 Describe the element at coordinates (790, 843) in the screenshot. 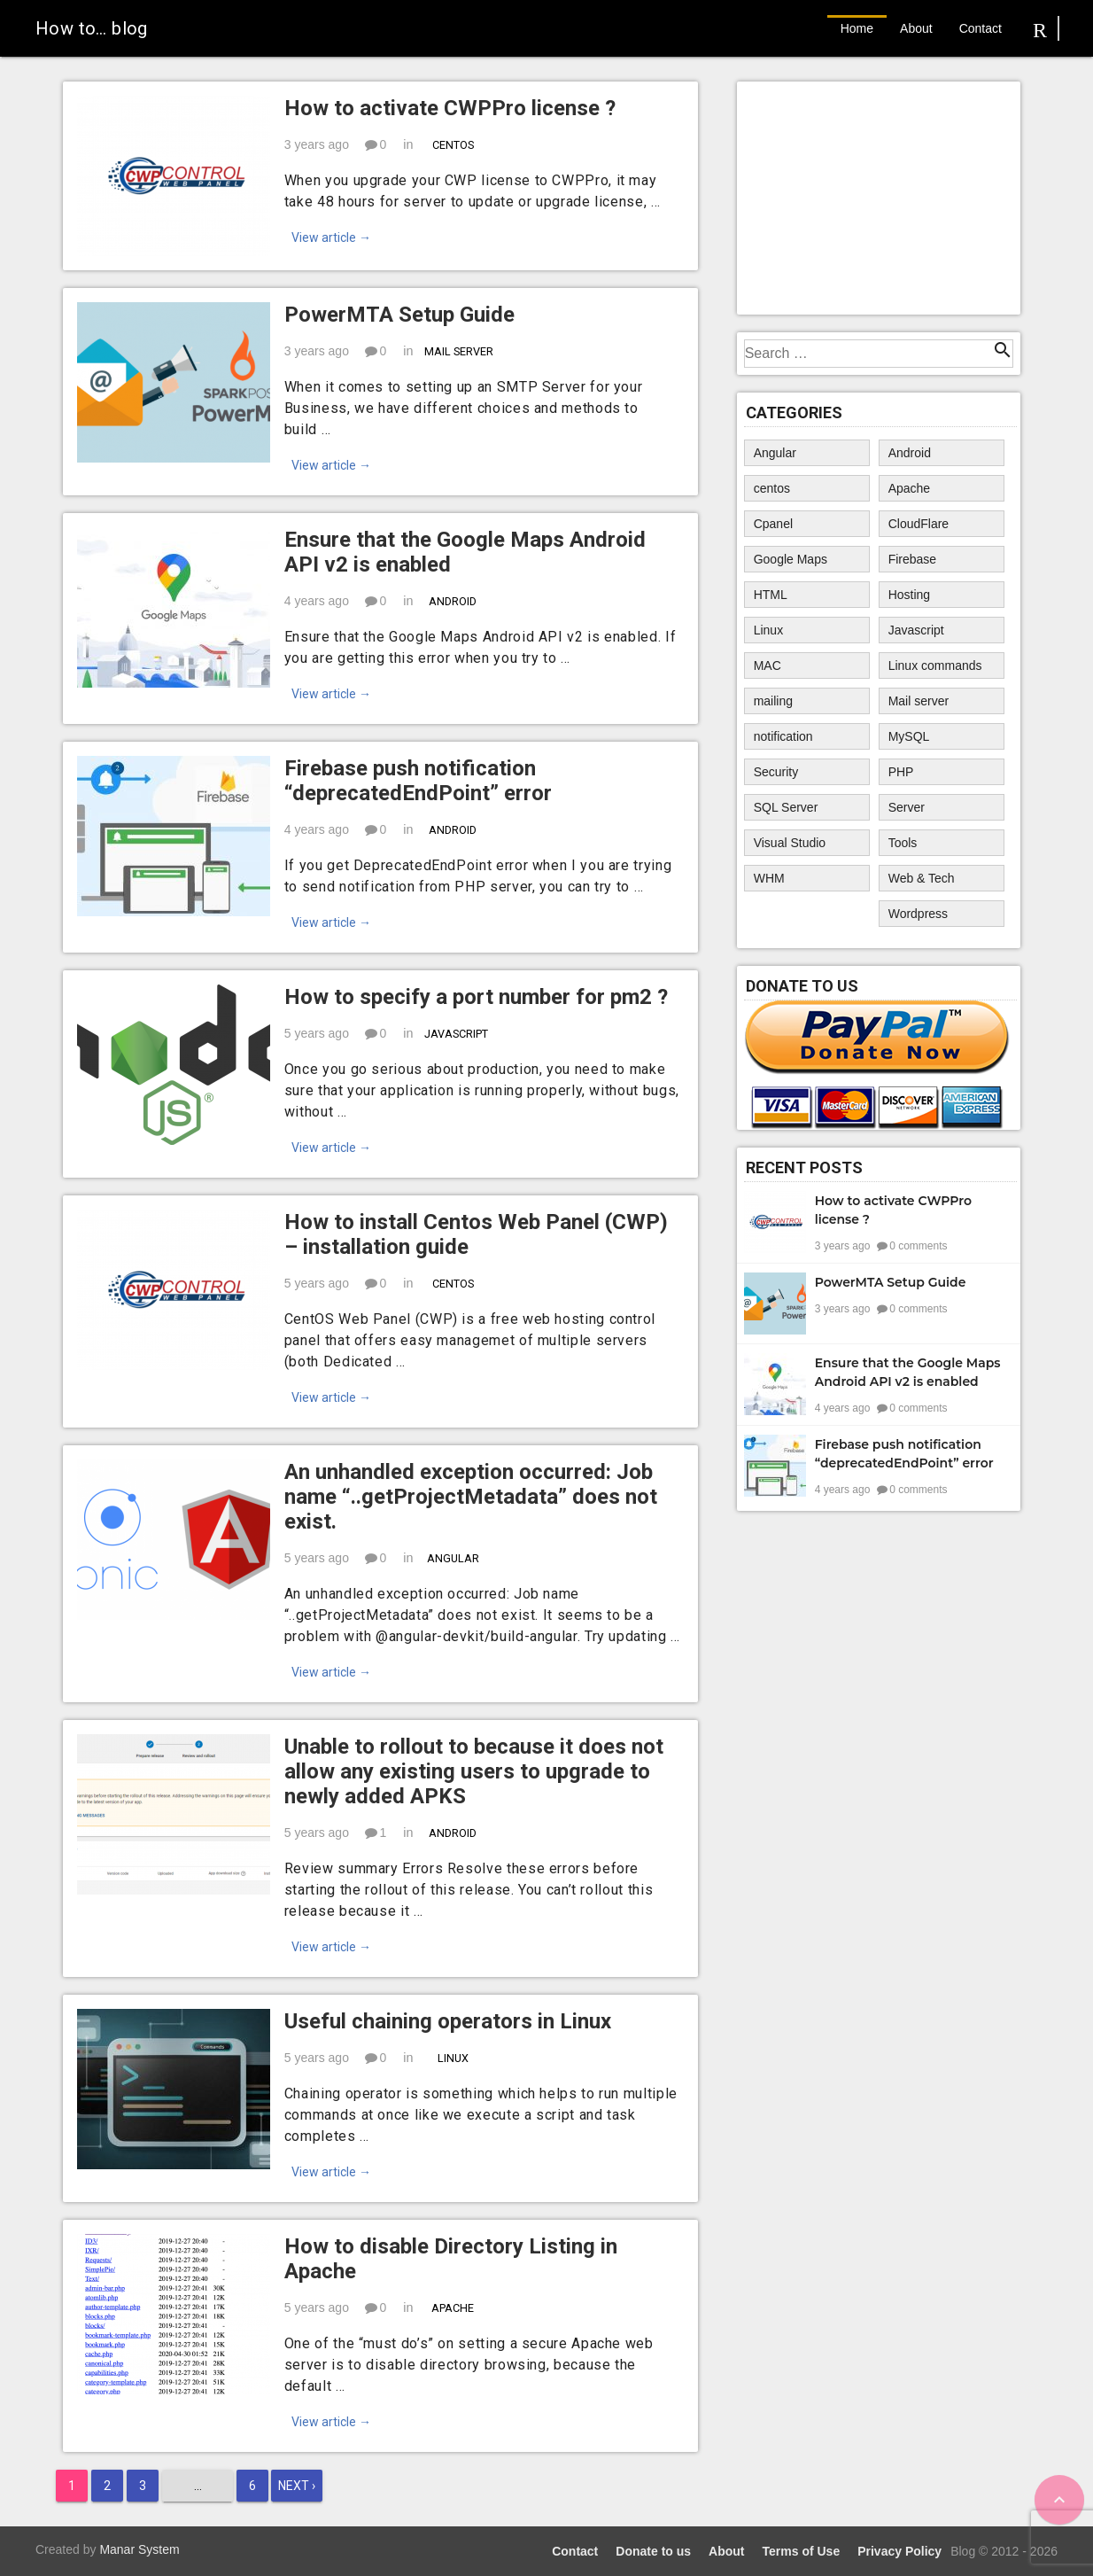

I see `Visual Studio` at that location.